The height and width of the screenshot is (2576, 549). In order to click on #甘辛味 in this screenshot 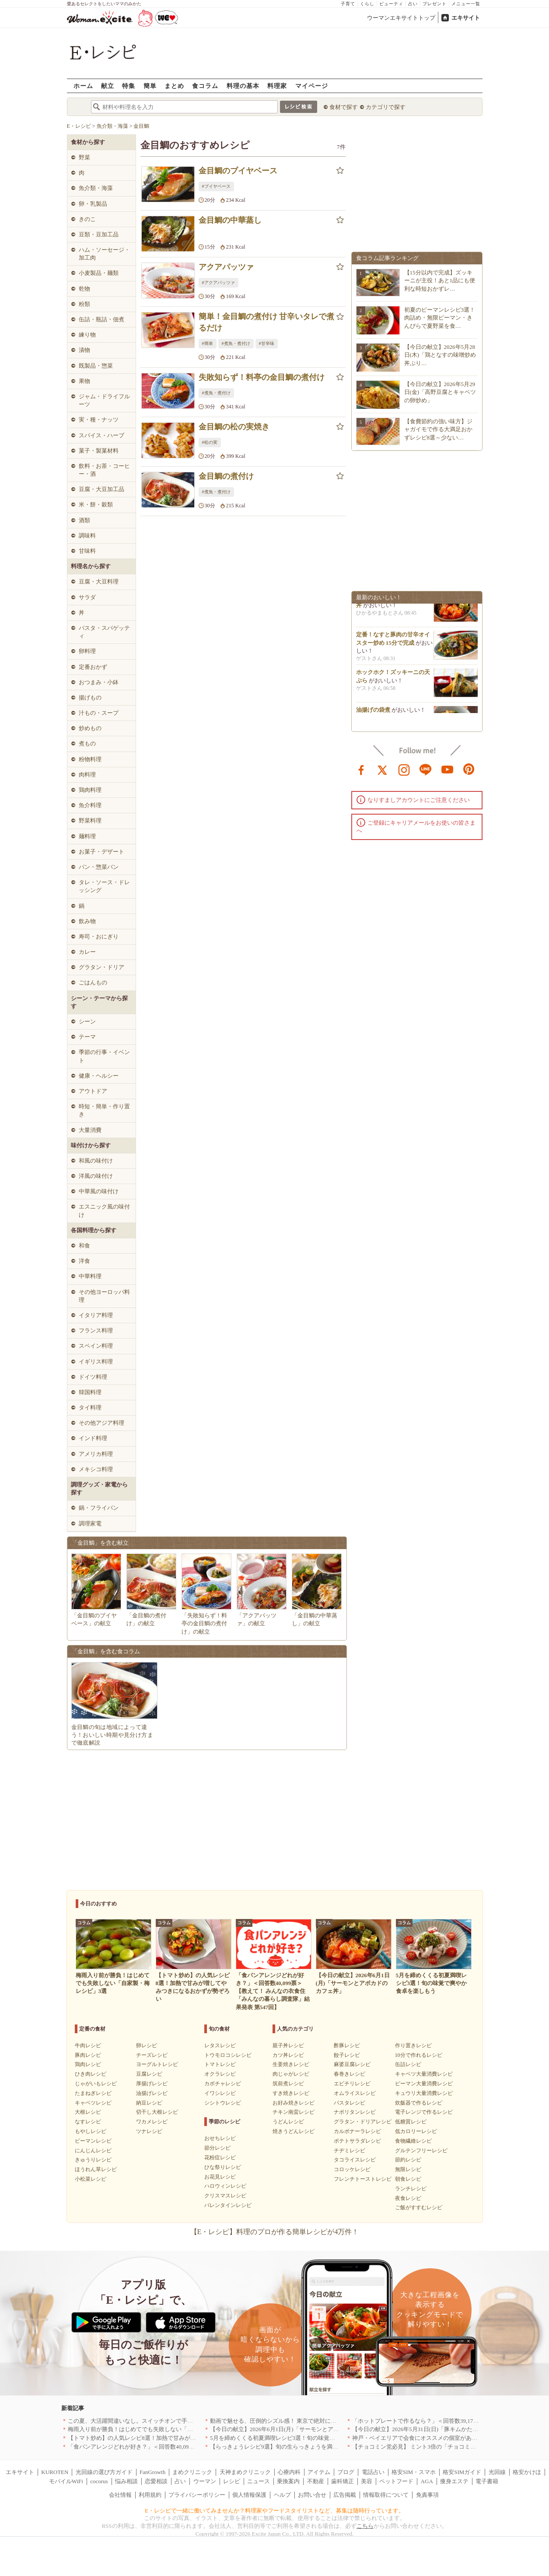, I will do `click(266, 343)`.